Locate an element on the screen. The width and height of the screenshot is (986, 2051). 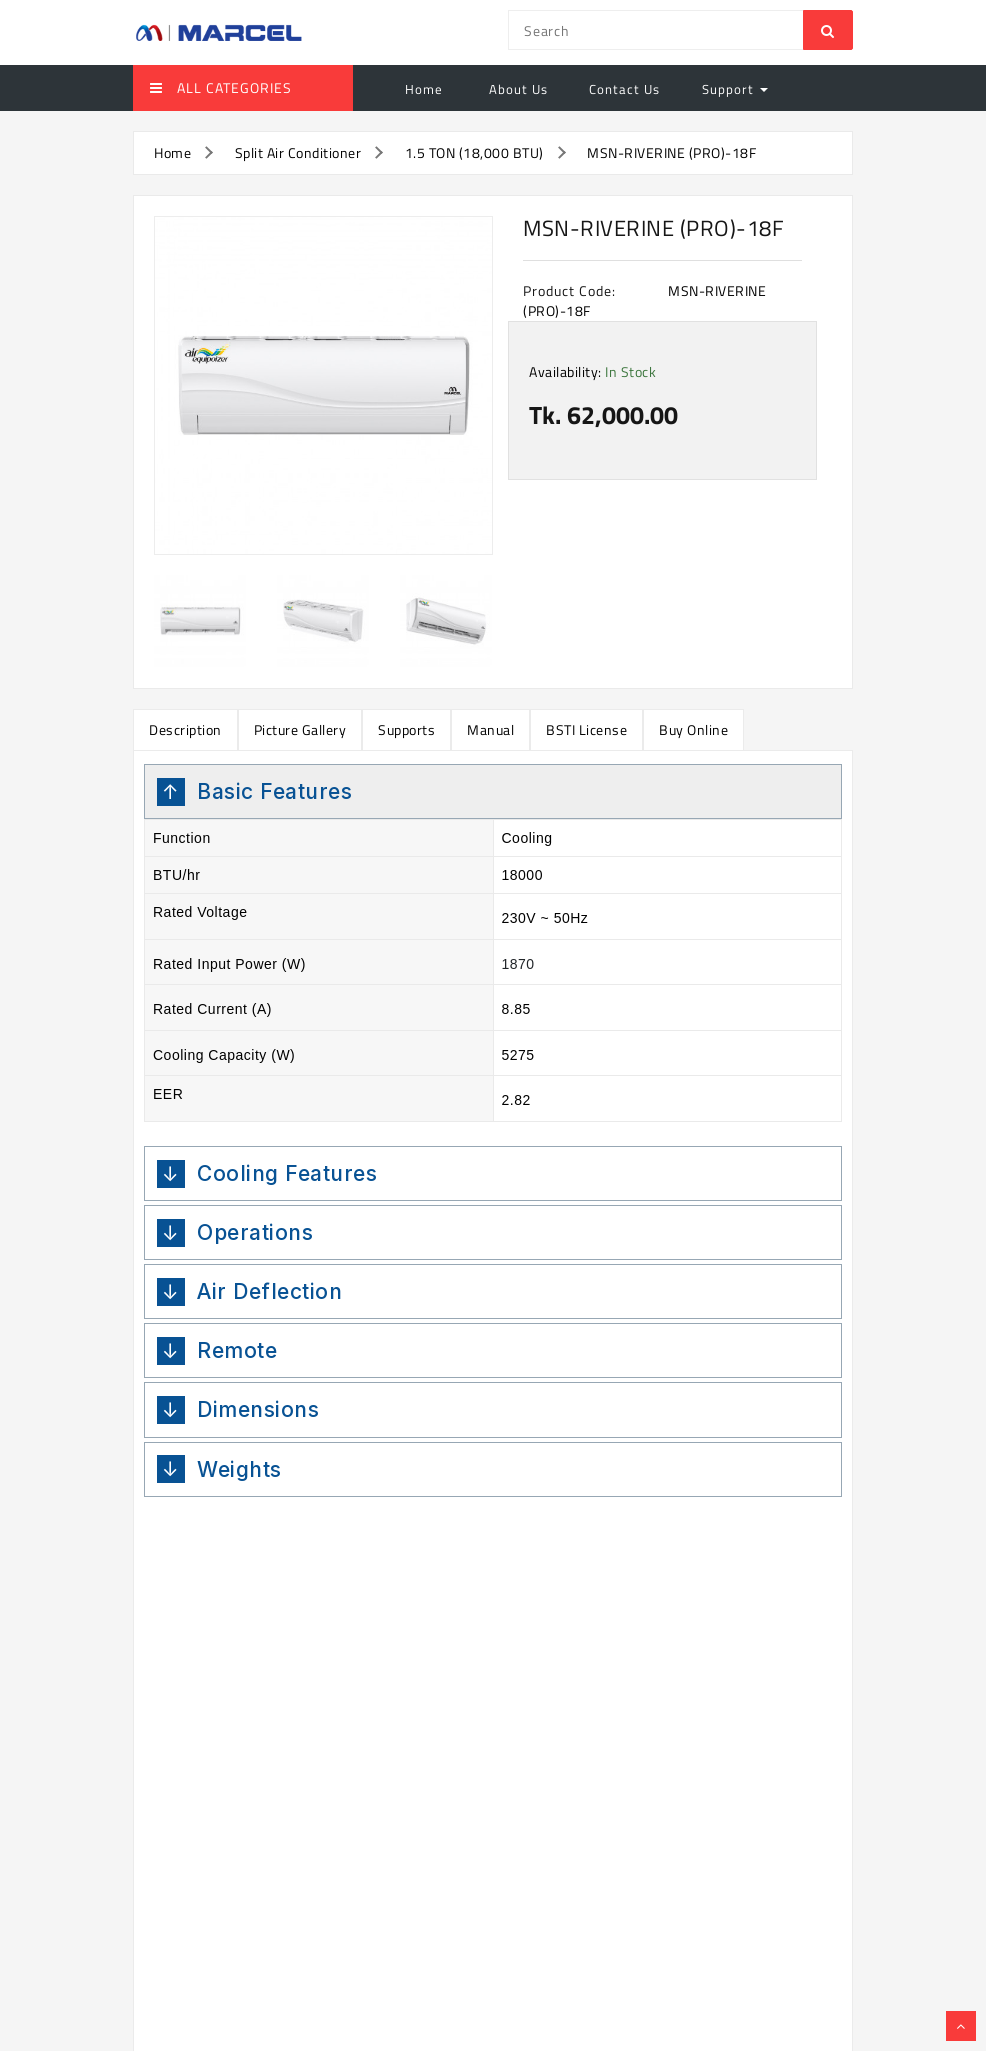
Home is located at coordinates (424, 89).